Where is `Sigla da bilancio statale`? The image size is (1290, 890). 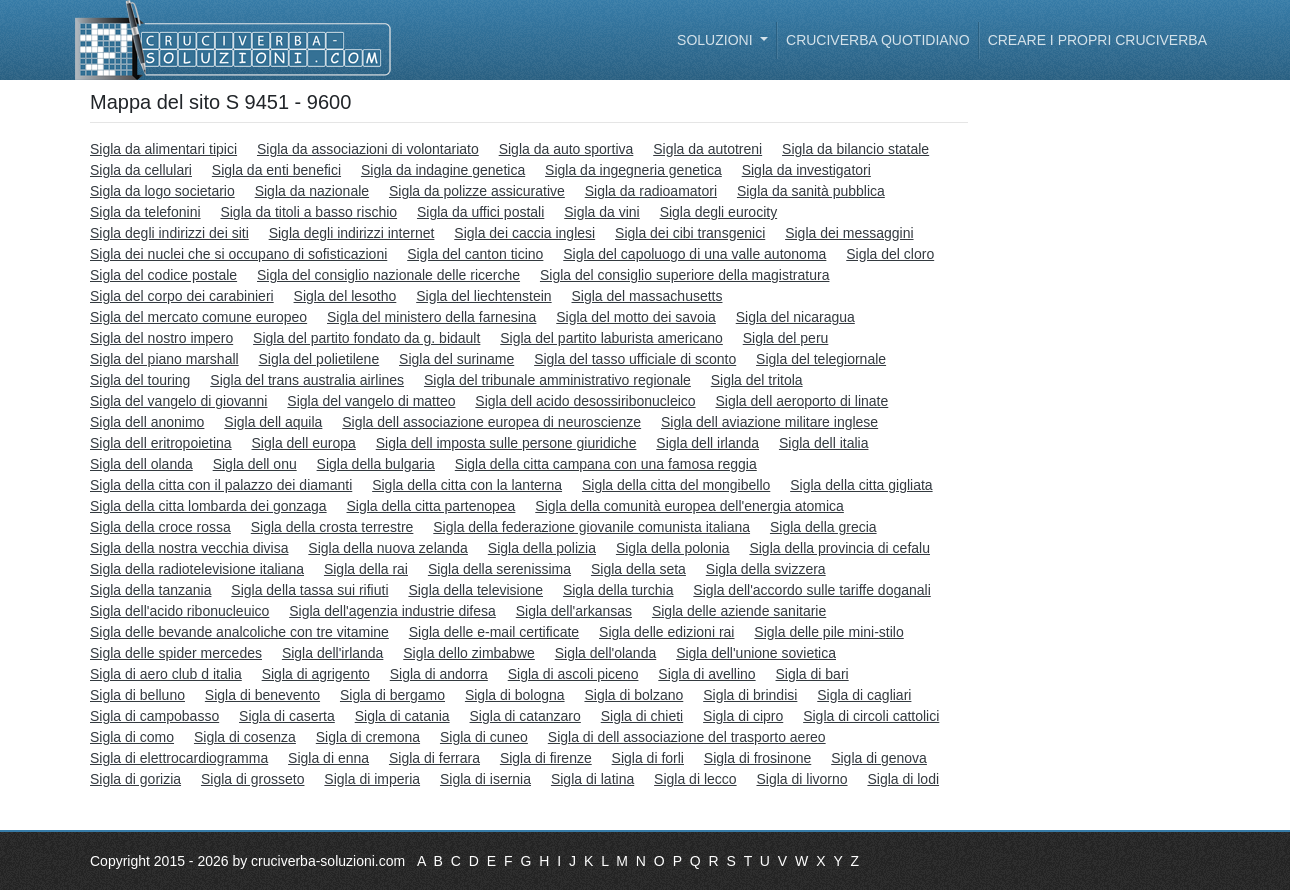 Sigla da bilancio statale is located at coordinates (855, 149).